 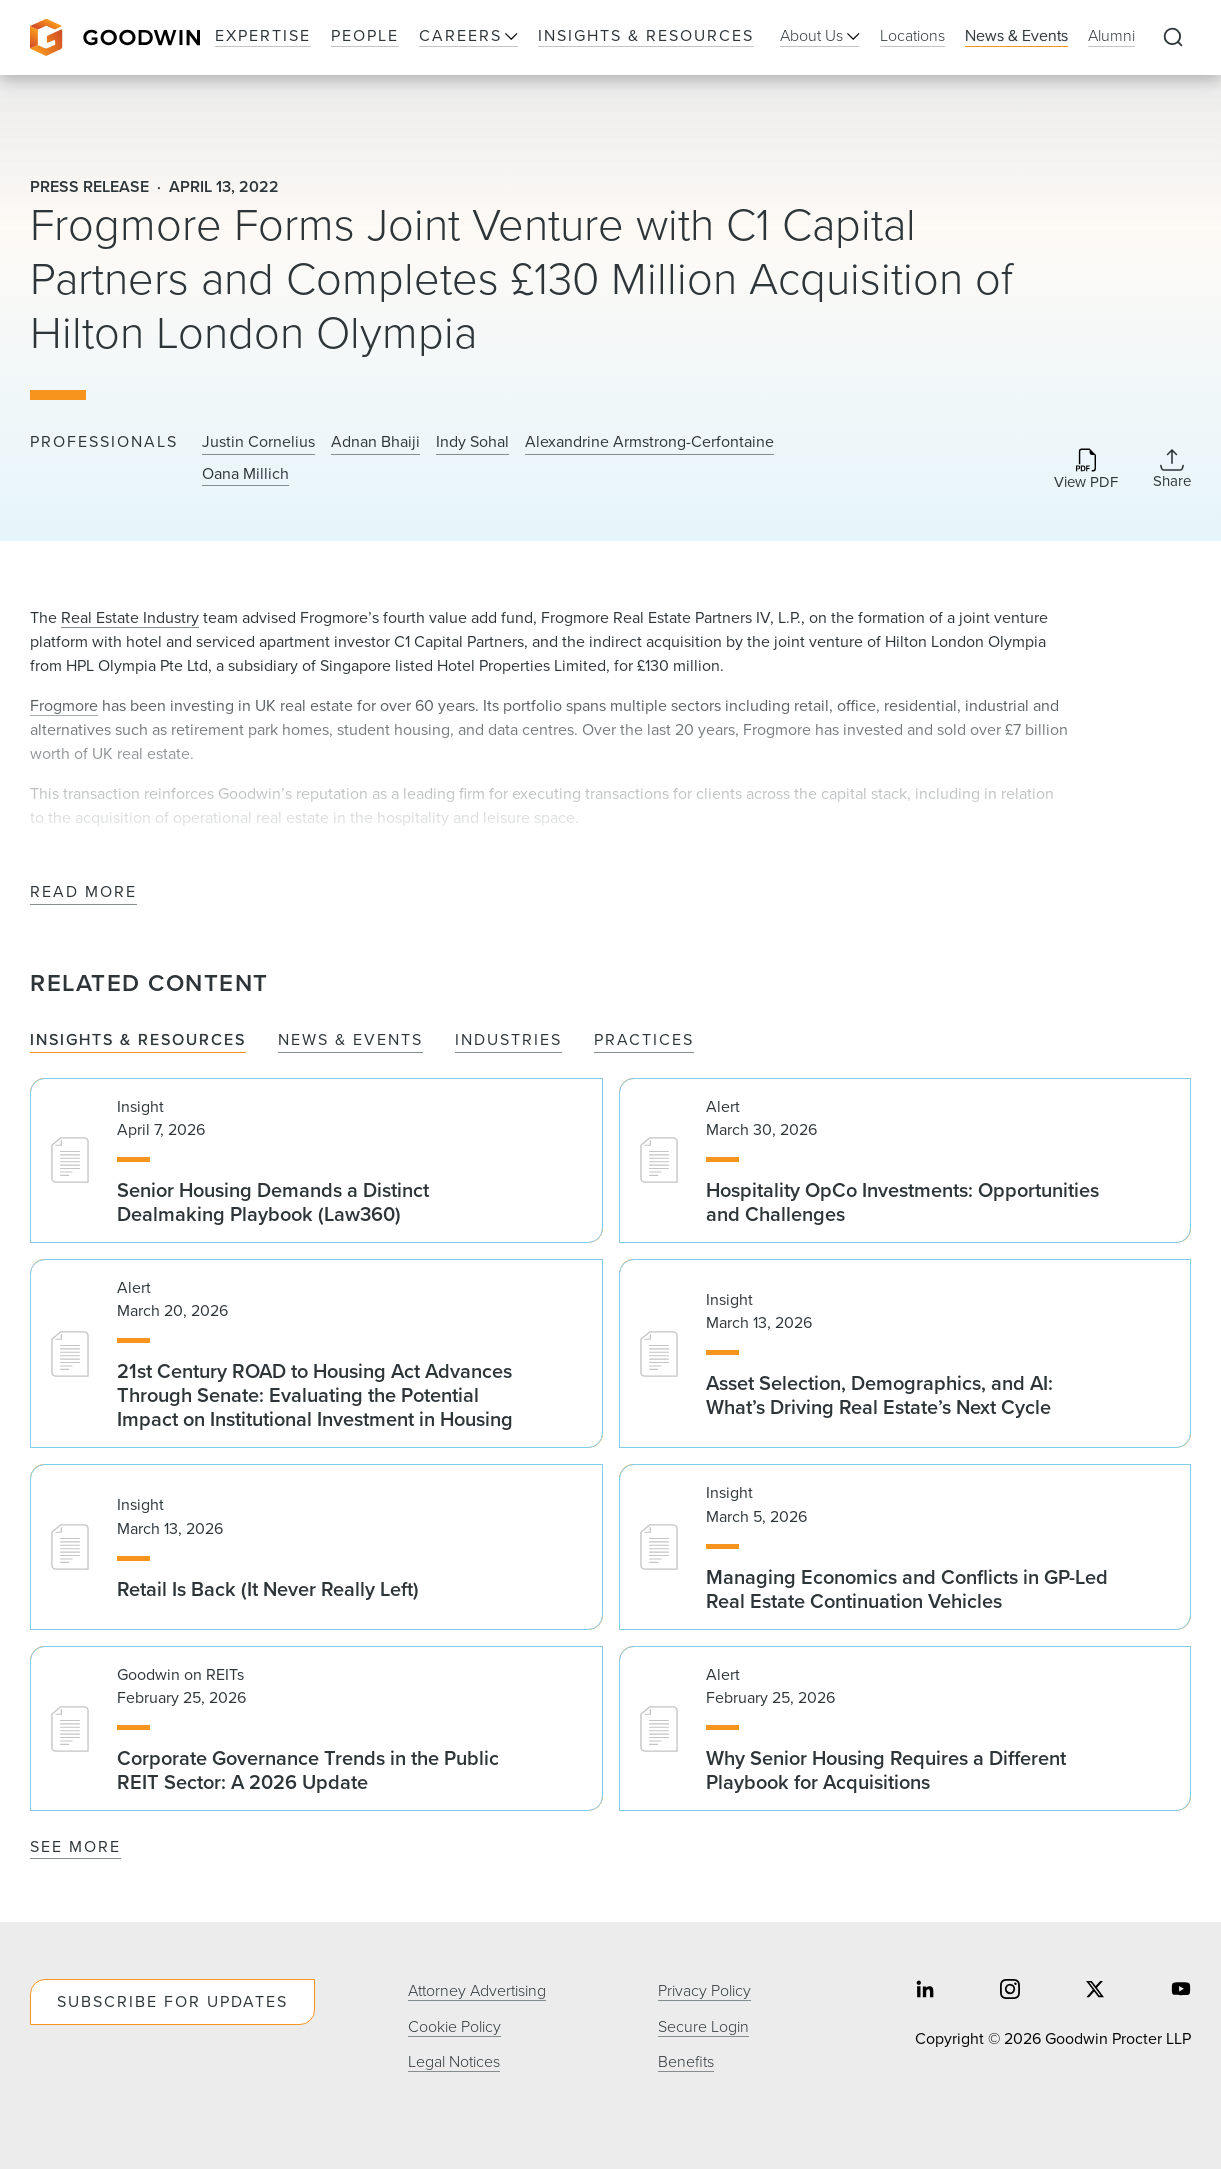 What do you see at coordinates (75, 1846) in the screenshot?
I see `See More` at bounding box center [75, 1846].